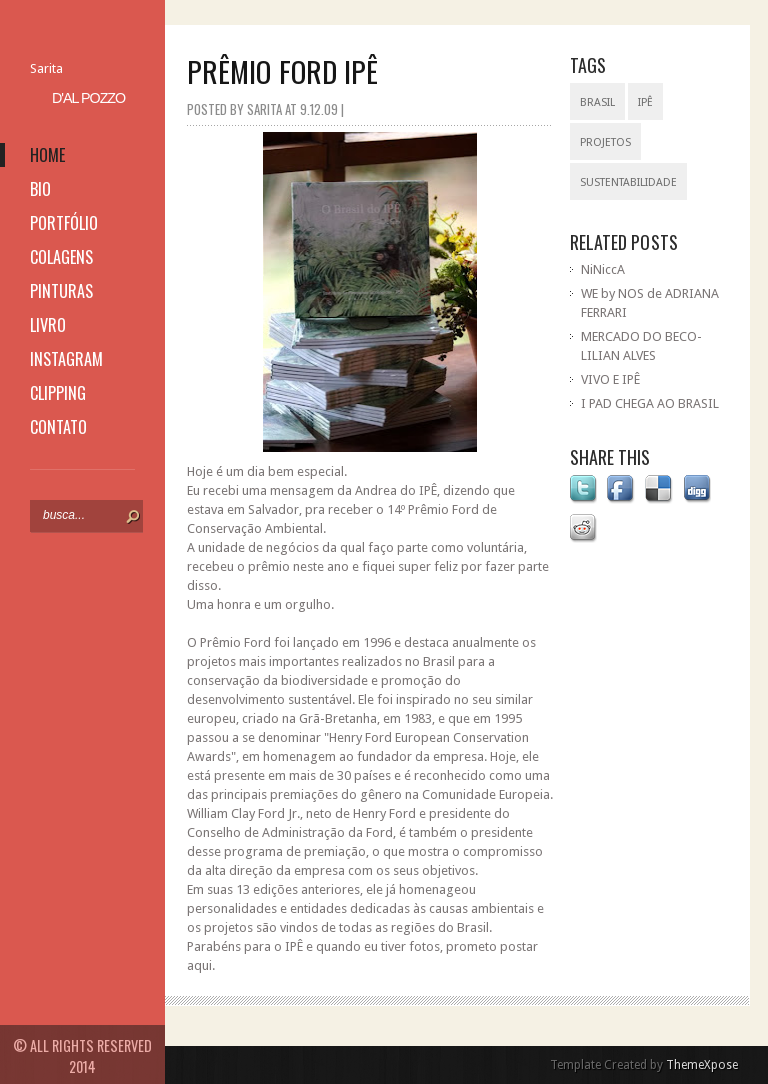 The height and width of the screenshot is (1084, 768). I want to click on instagram, so click(66, 359).